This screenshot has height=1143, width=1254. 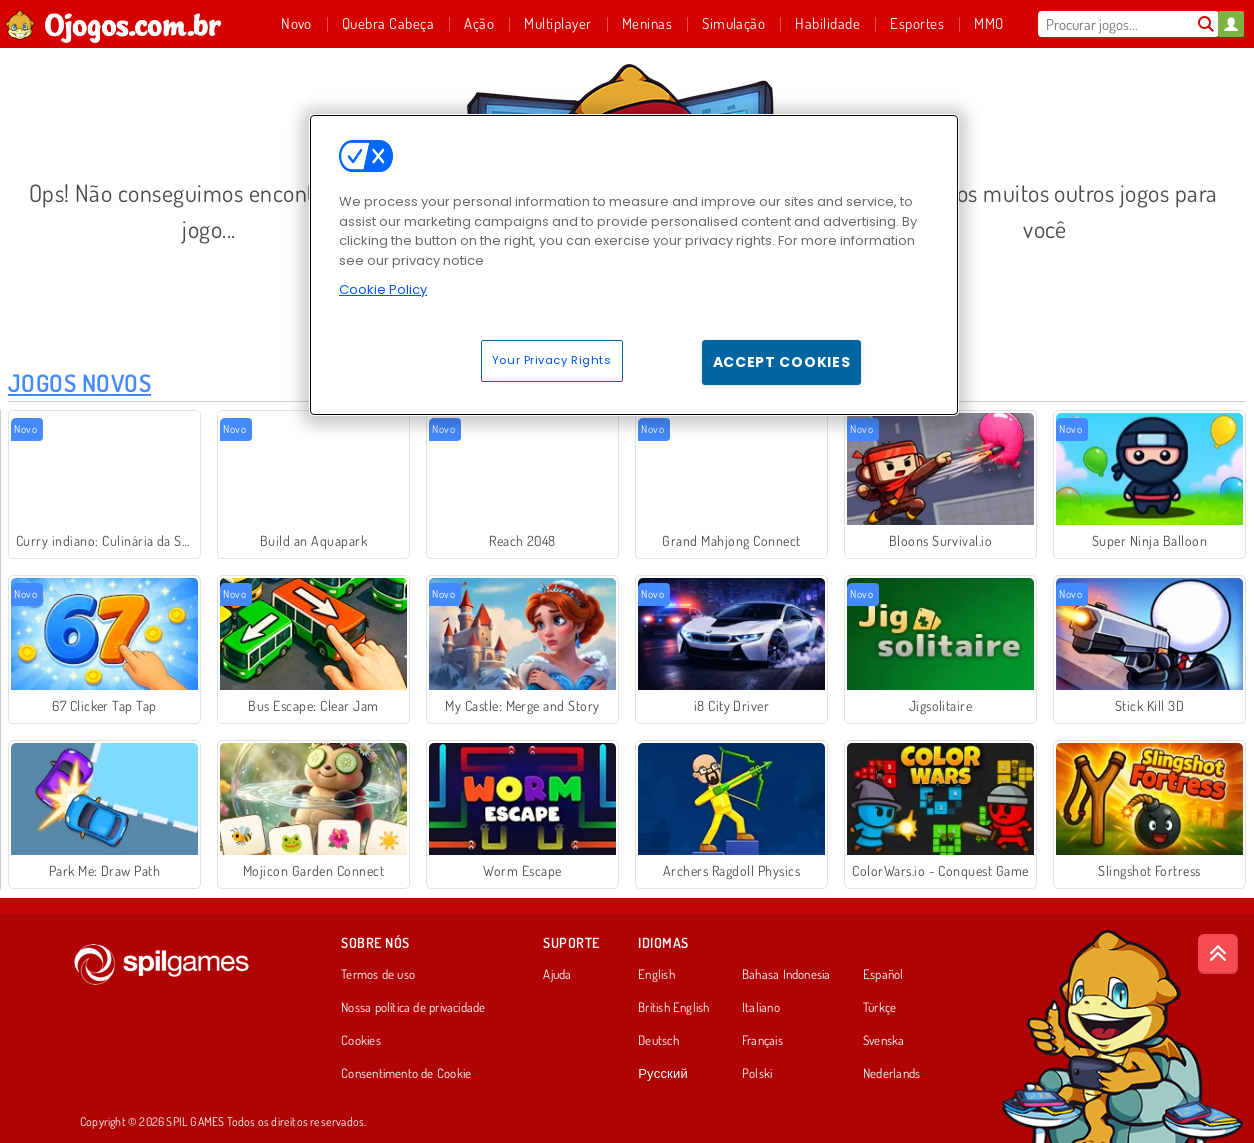 I want to click on Your Privacy Rights [Your Privacy Rights, Opens the preference center dialog], so click(x=552, y=360).